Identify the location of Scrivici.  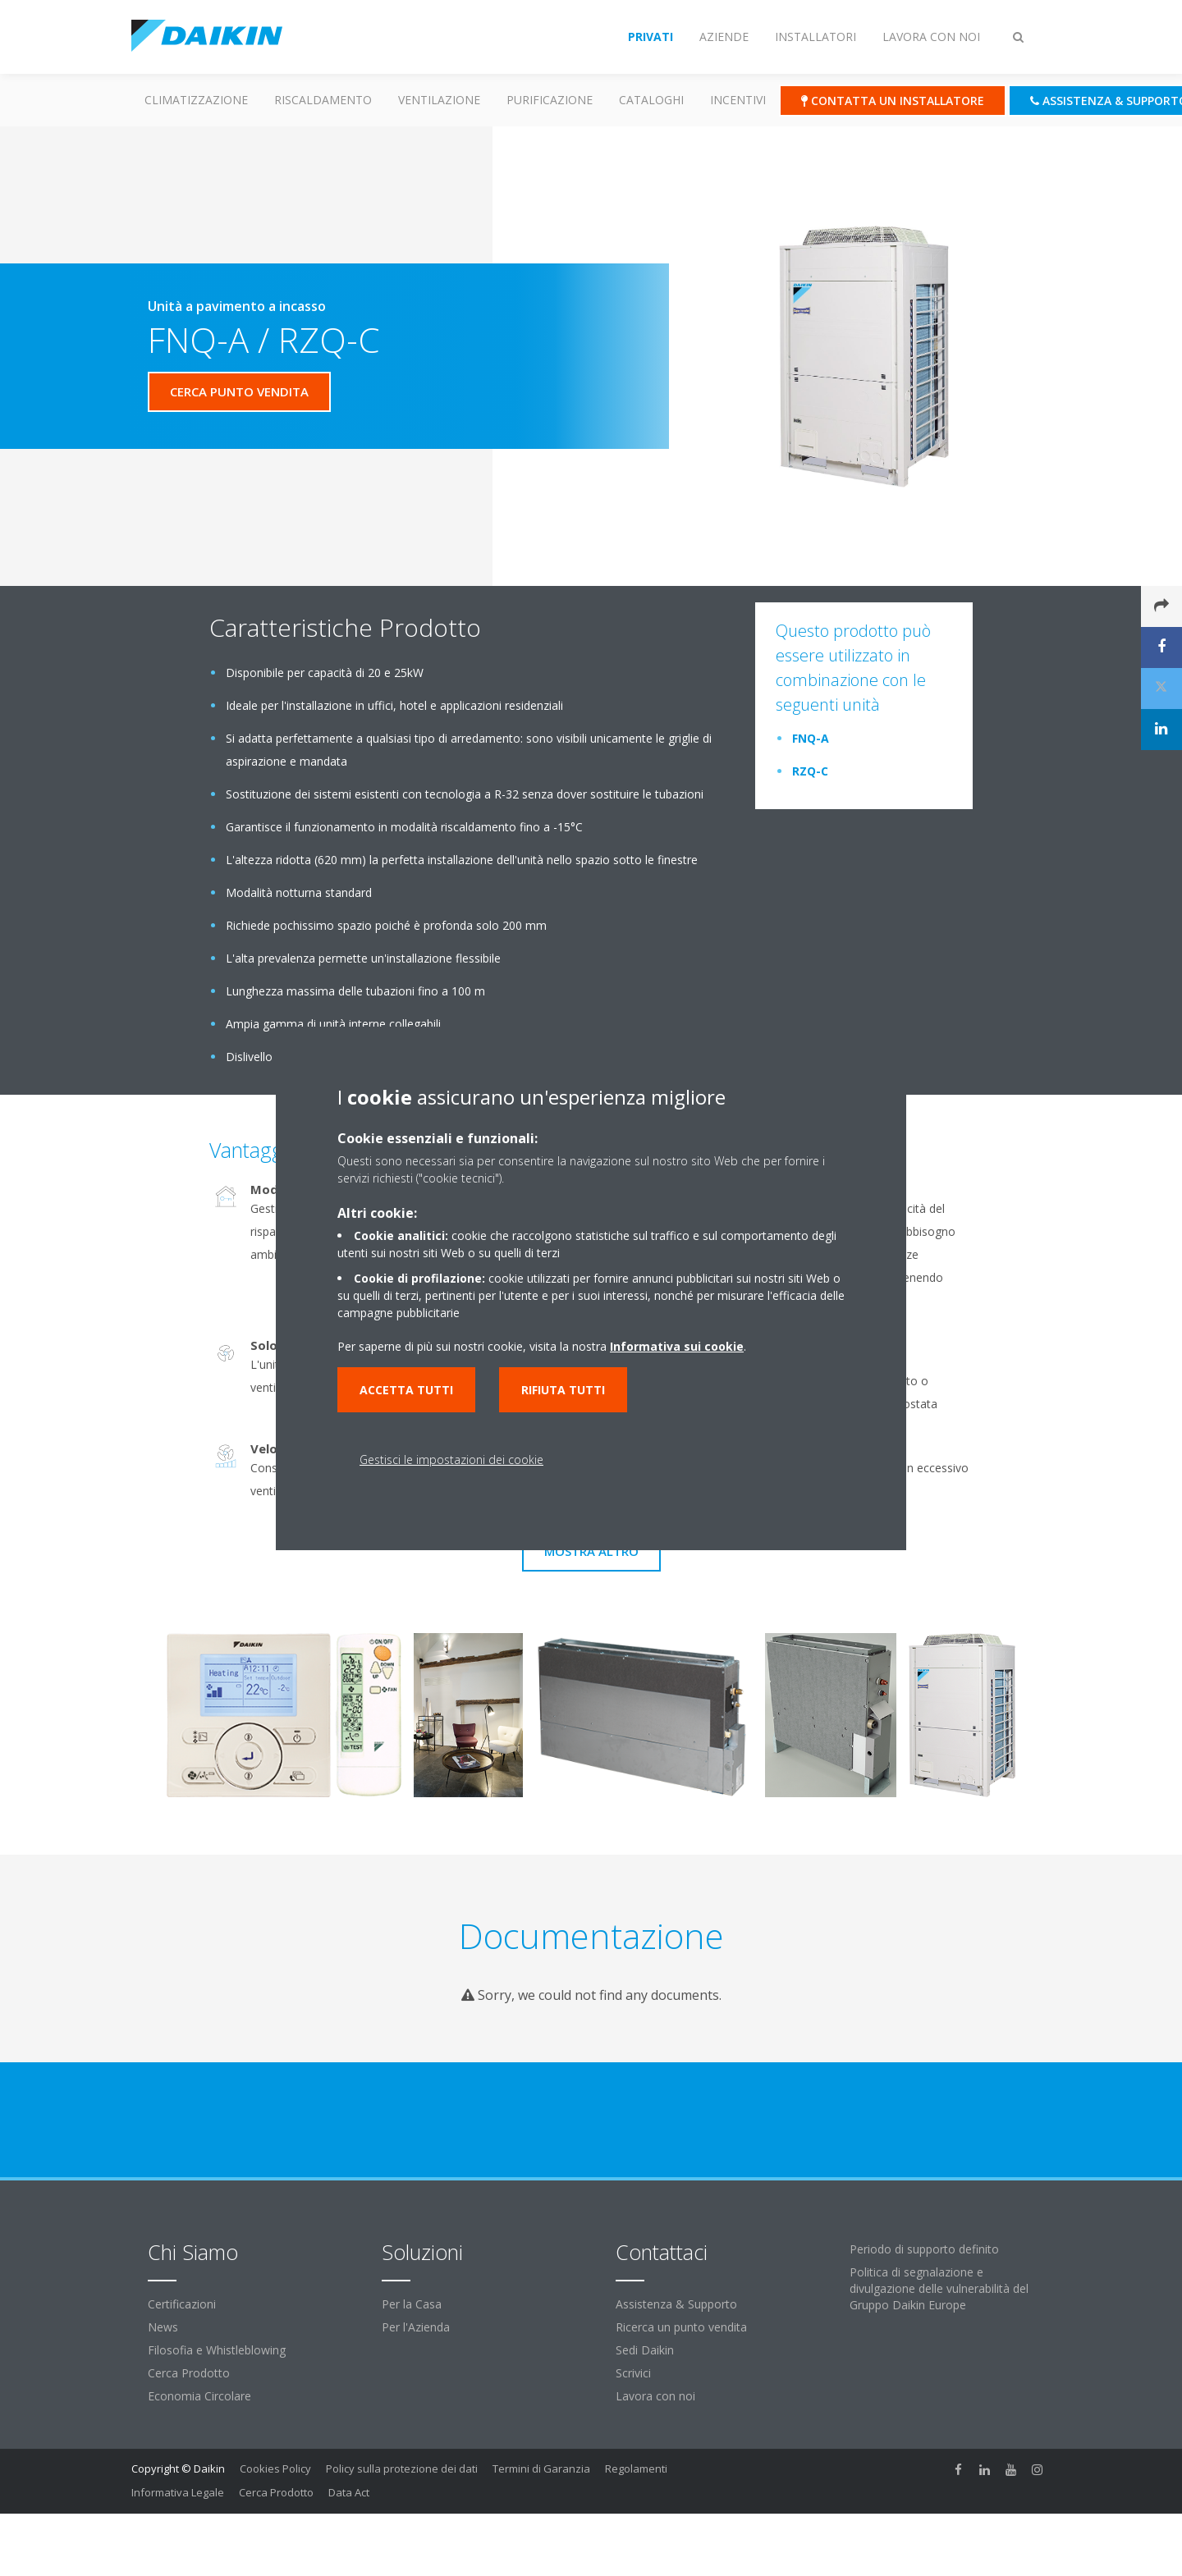
(633, 2373).